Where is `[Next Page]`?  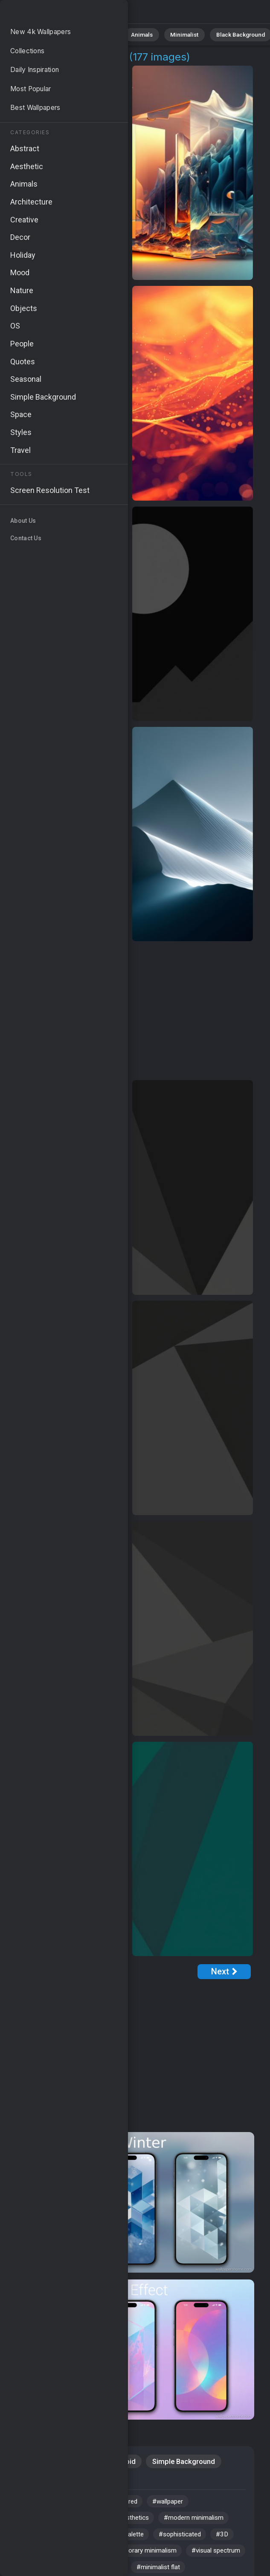 [Next Page] is located at coordinates (224, 1971).